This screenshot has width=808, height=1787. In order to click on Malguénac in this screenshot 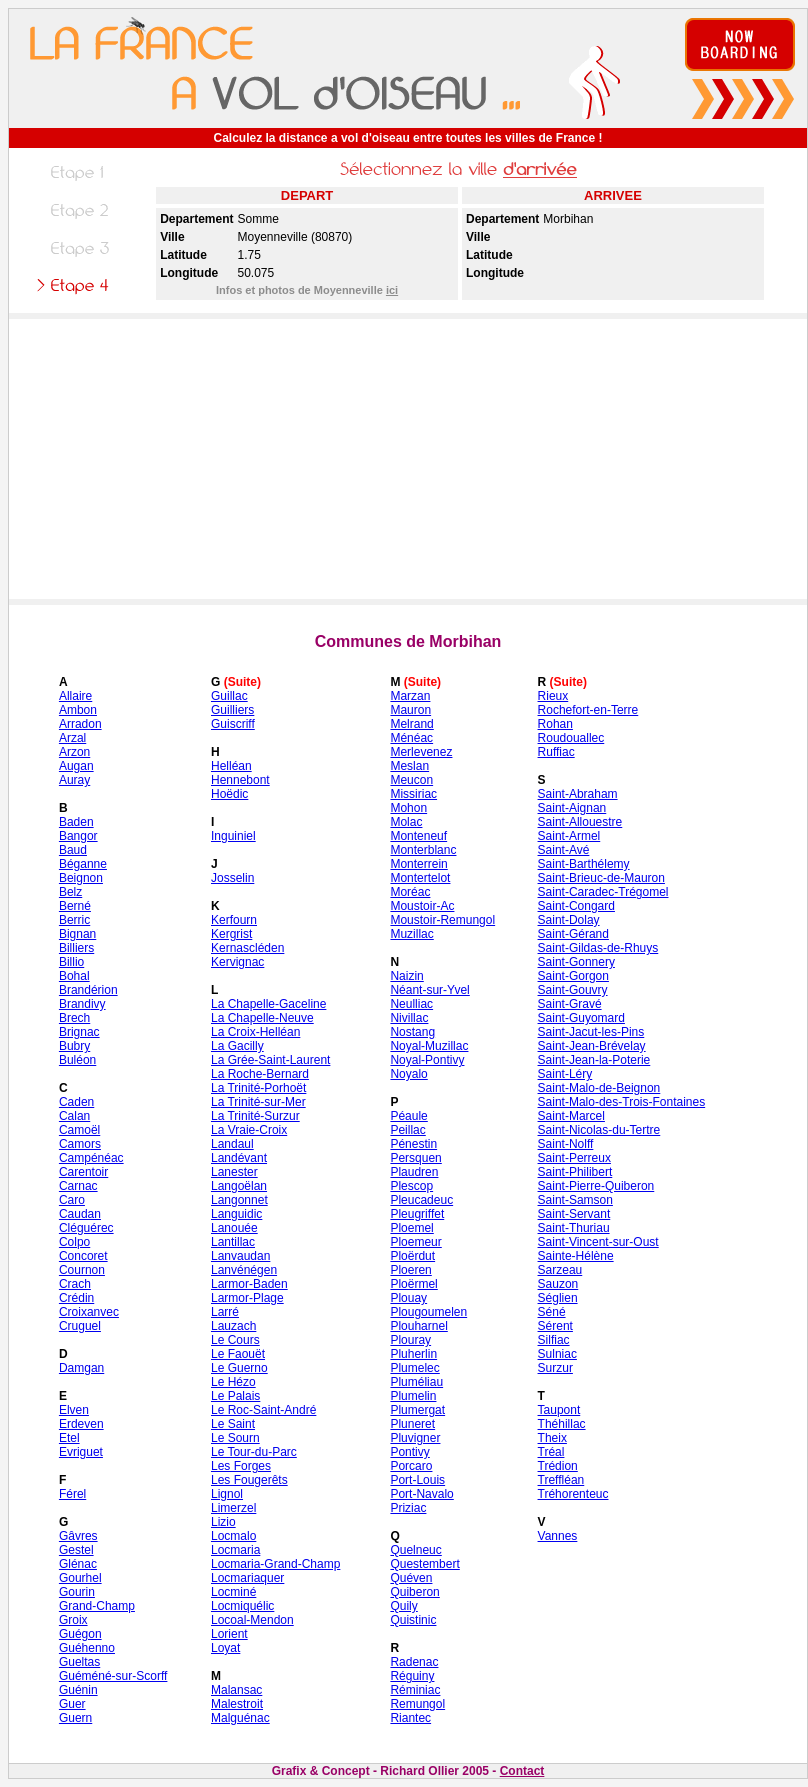, I will do `click(240, 1718)`.